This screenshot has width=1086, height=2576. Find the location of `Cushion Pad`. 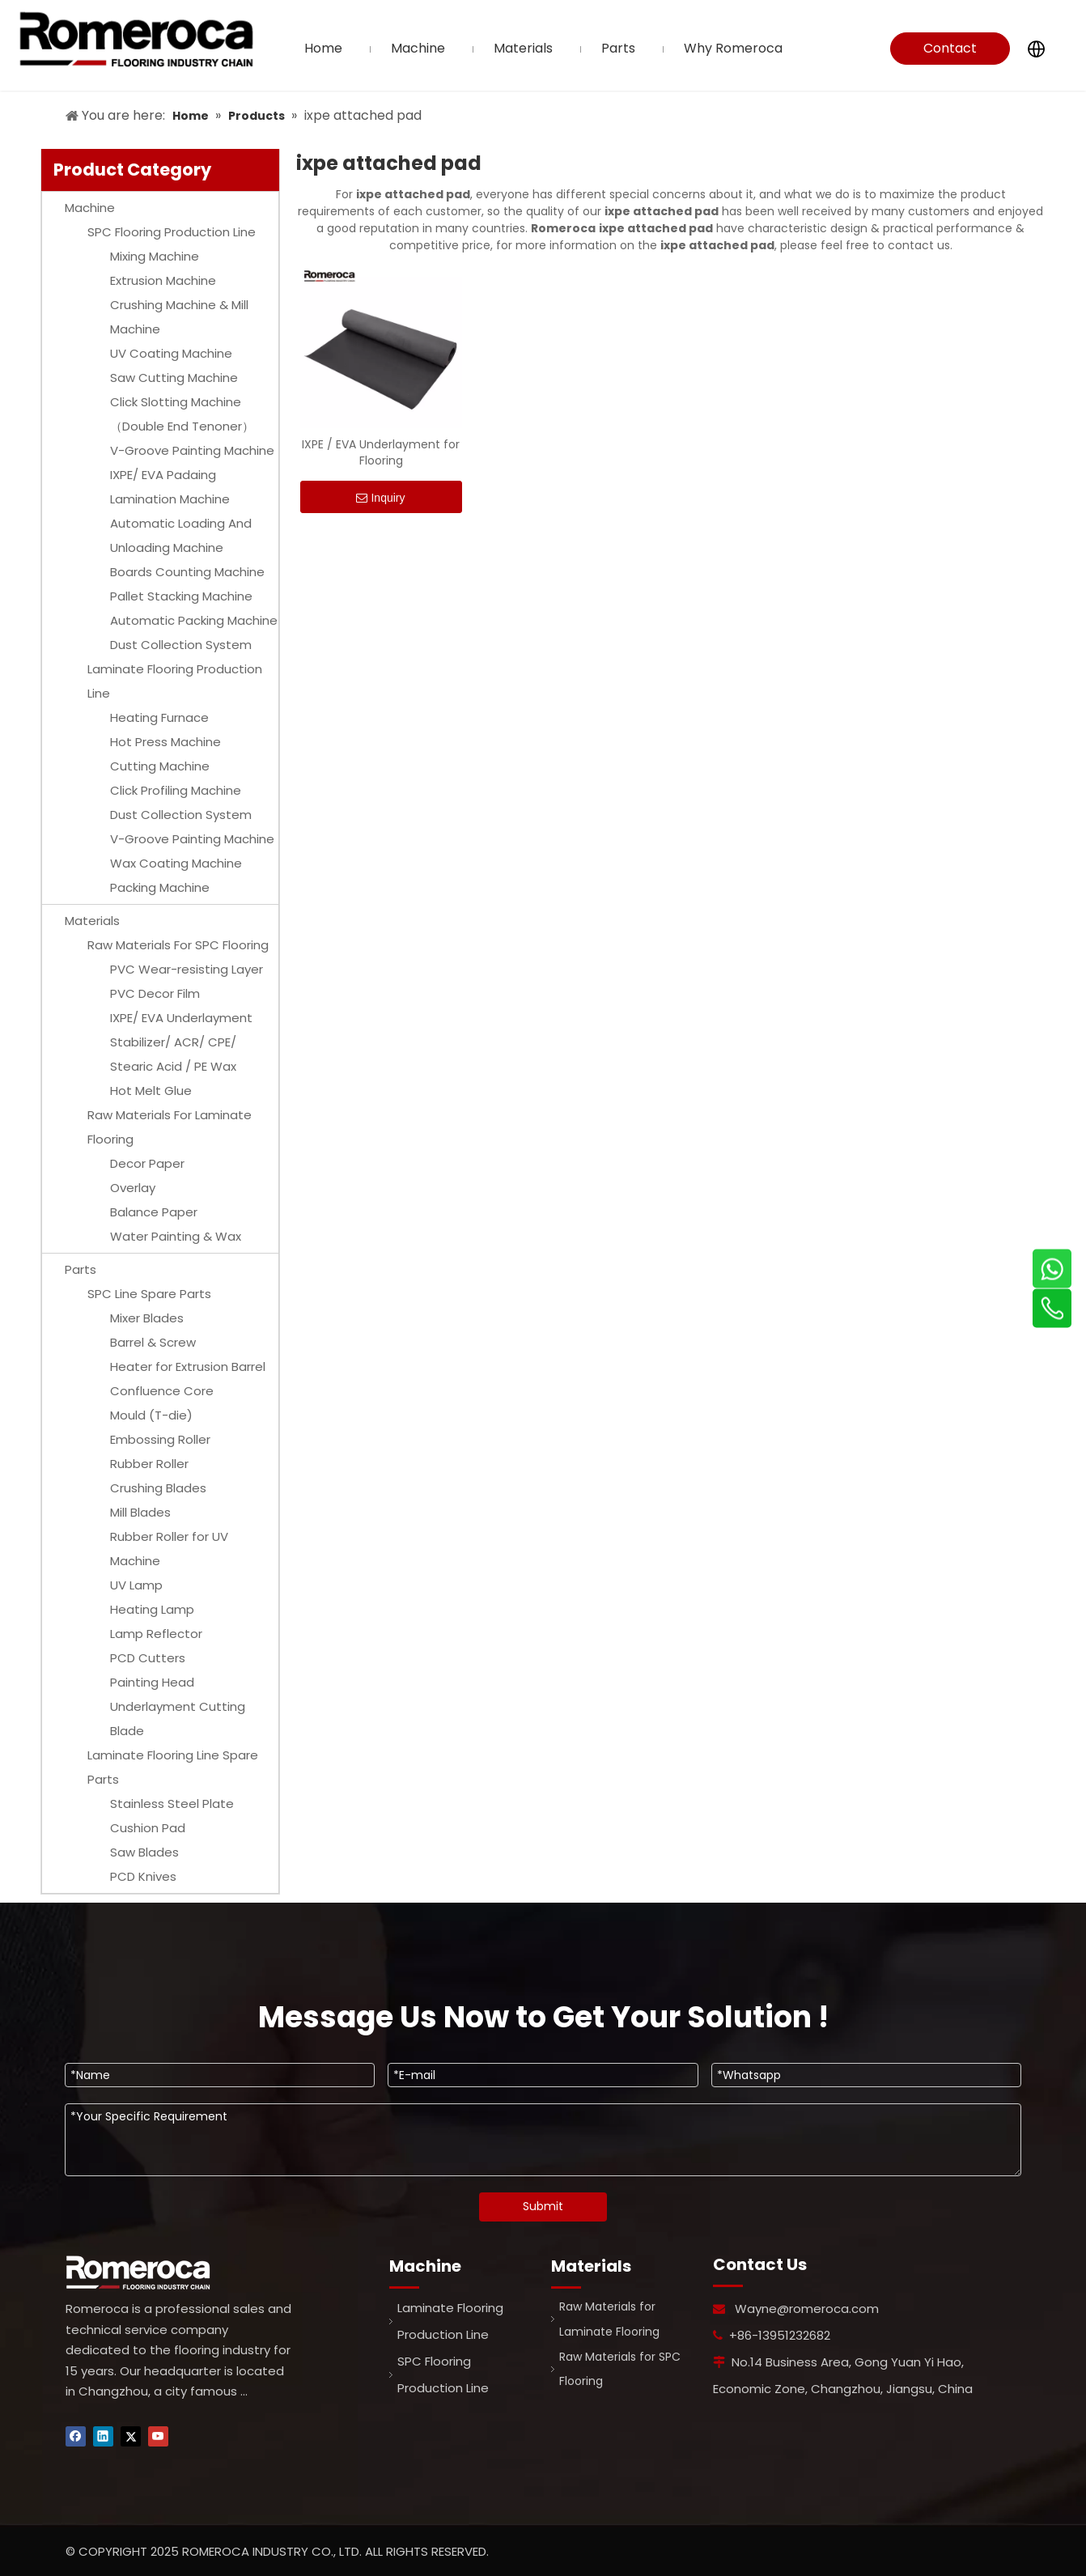

Cushion Pad is located at coordinates (147, 1827).